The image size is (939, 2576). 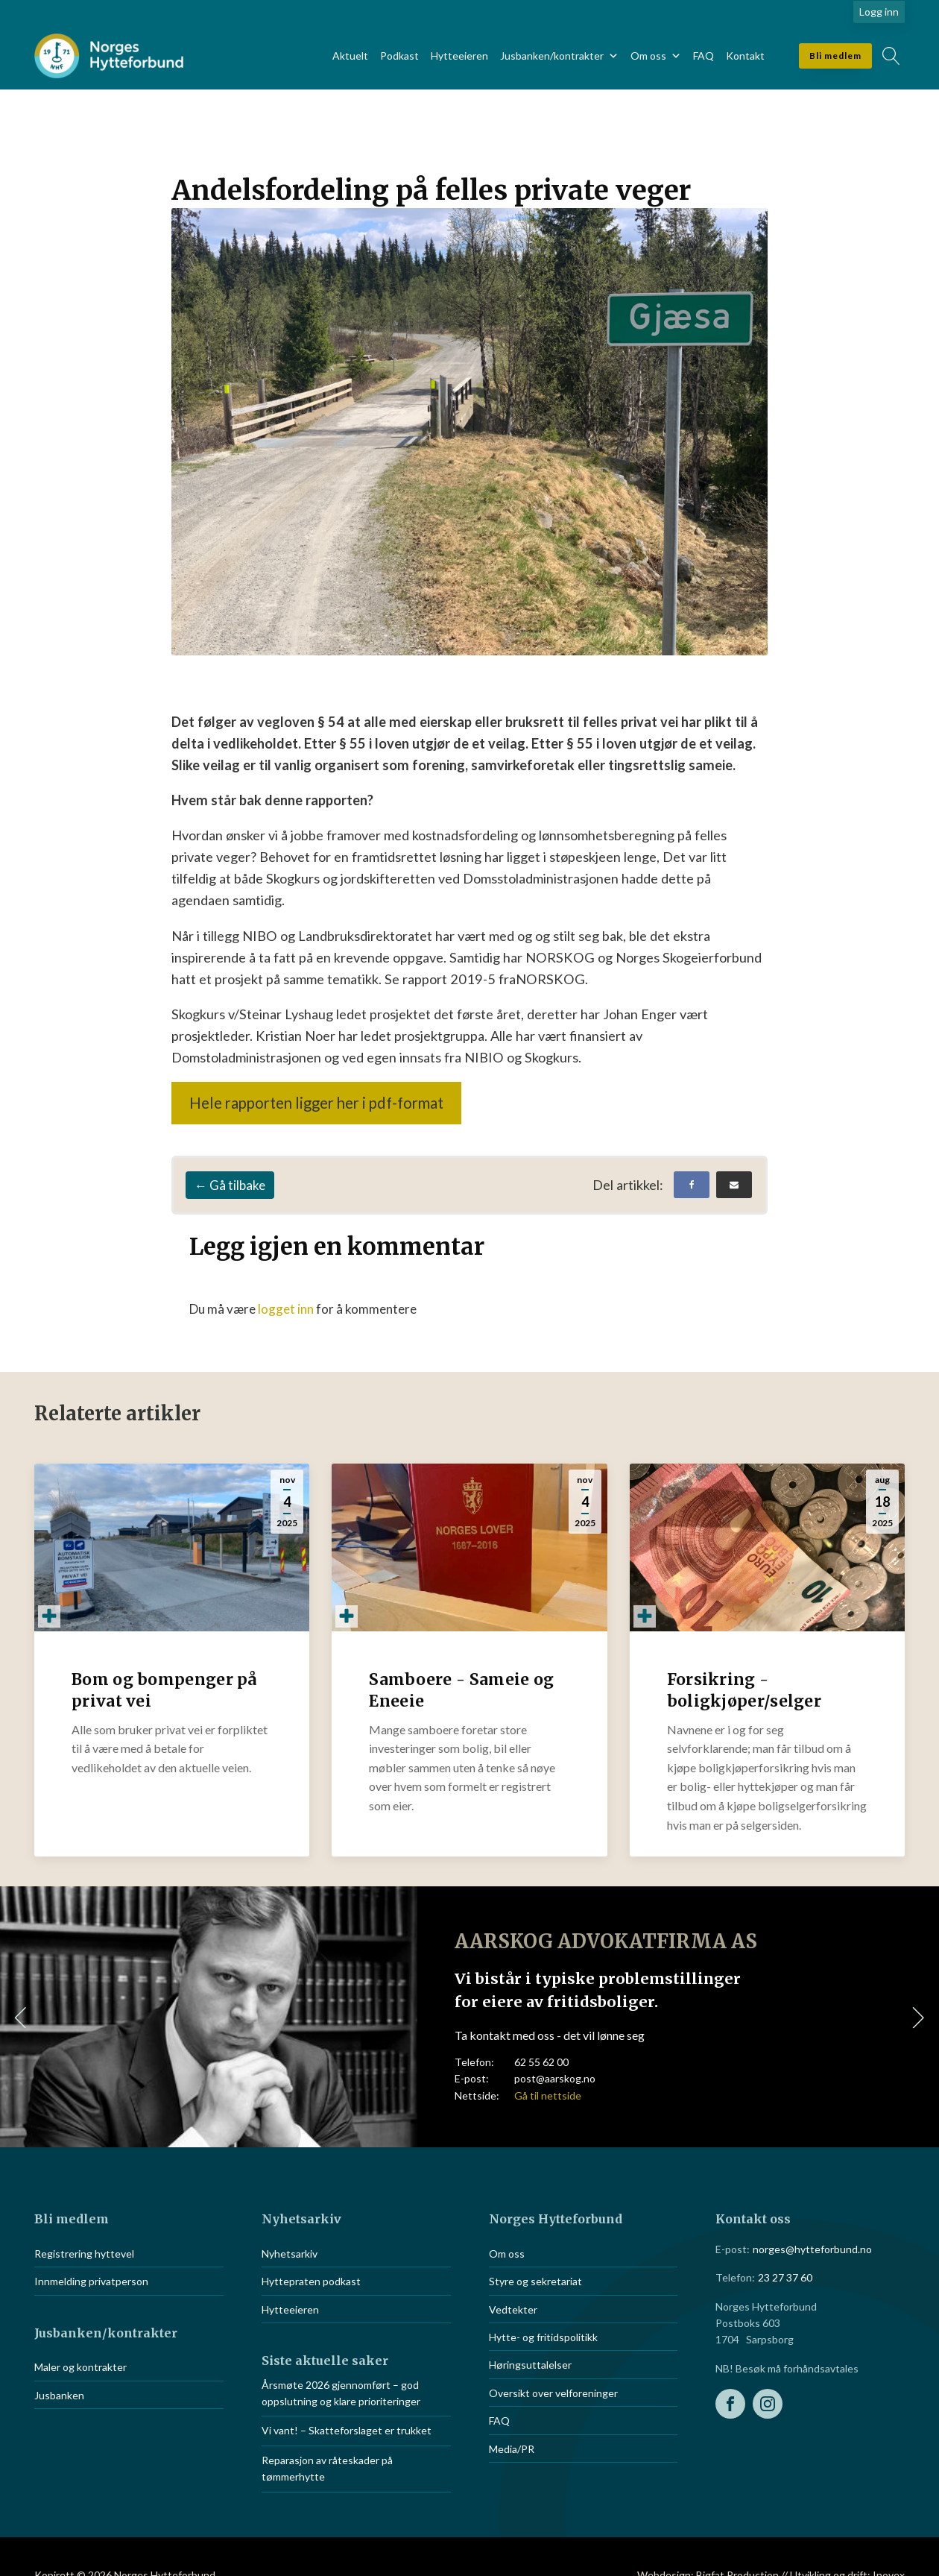 I want to click on Maler og kontrakter, so click(x=80, y=2367).